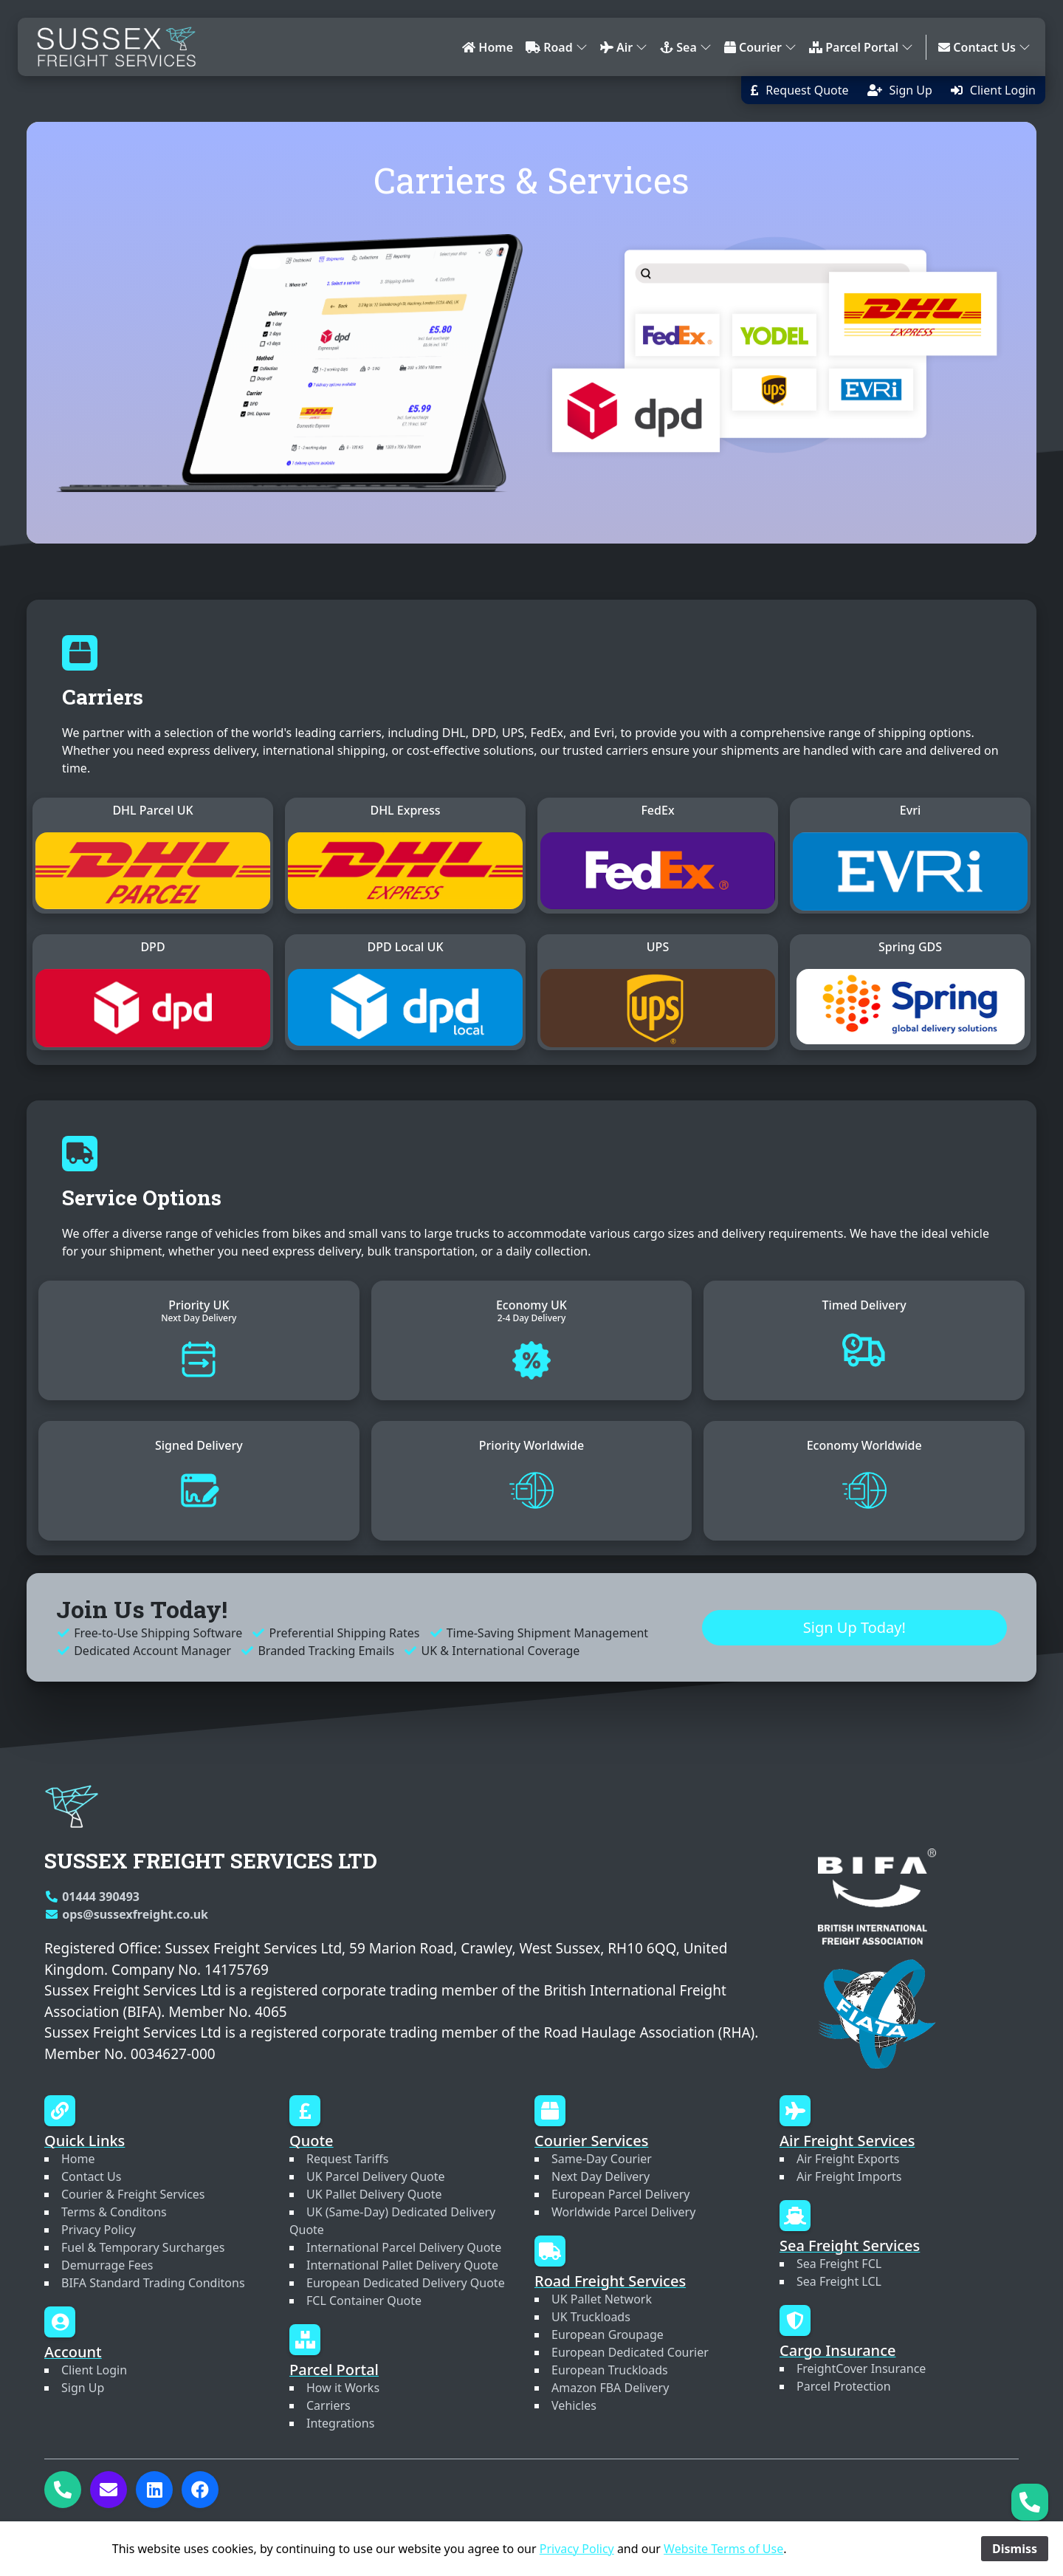 This screenshot has width=1063, height=2576. What do you see at coordinates (114, 2212) in the screenshot?
I see `Terms & Conditons` at bounding box center [114, 2212].